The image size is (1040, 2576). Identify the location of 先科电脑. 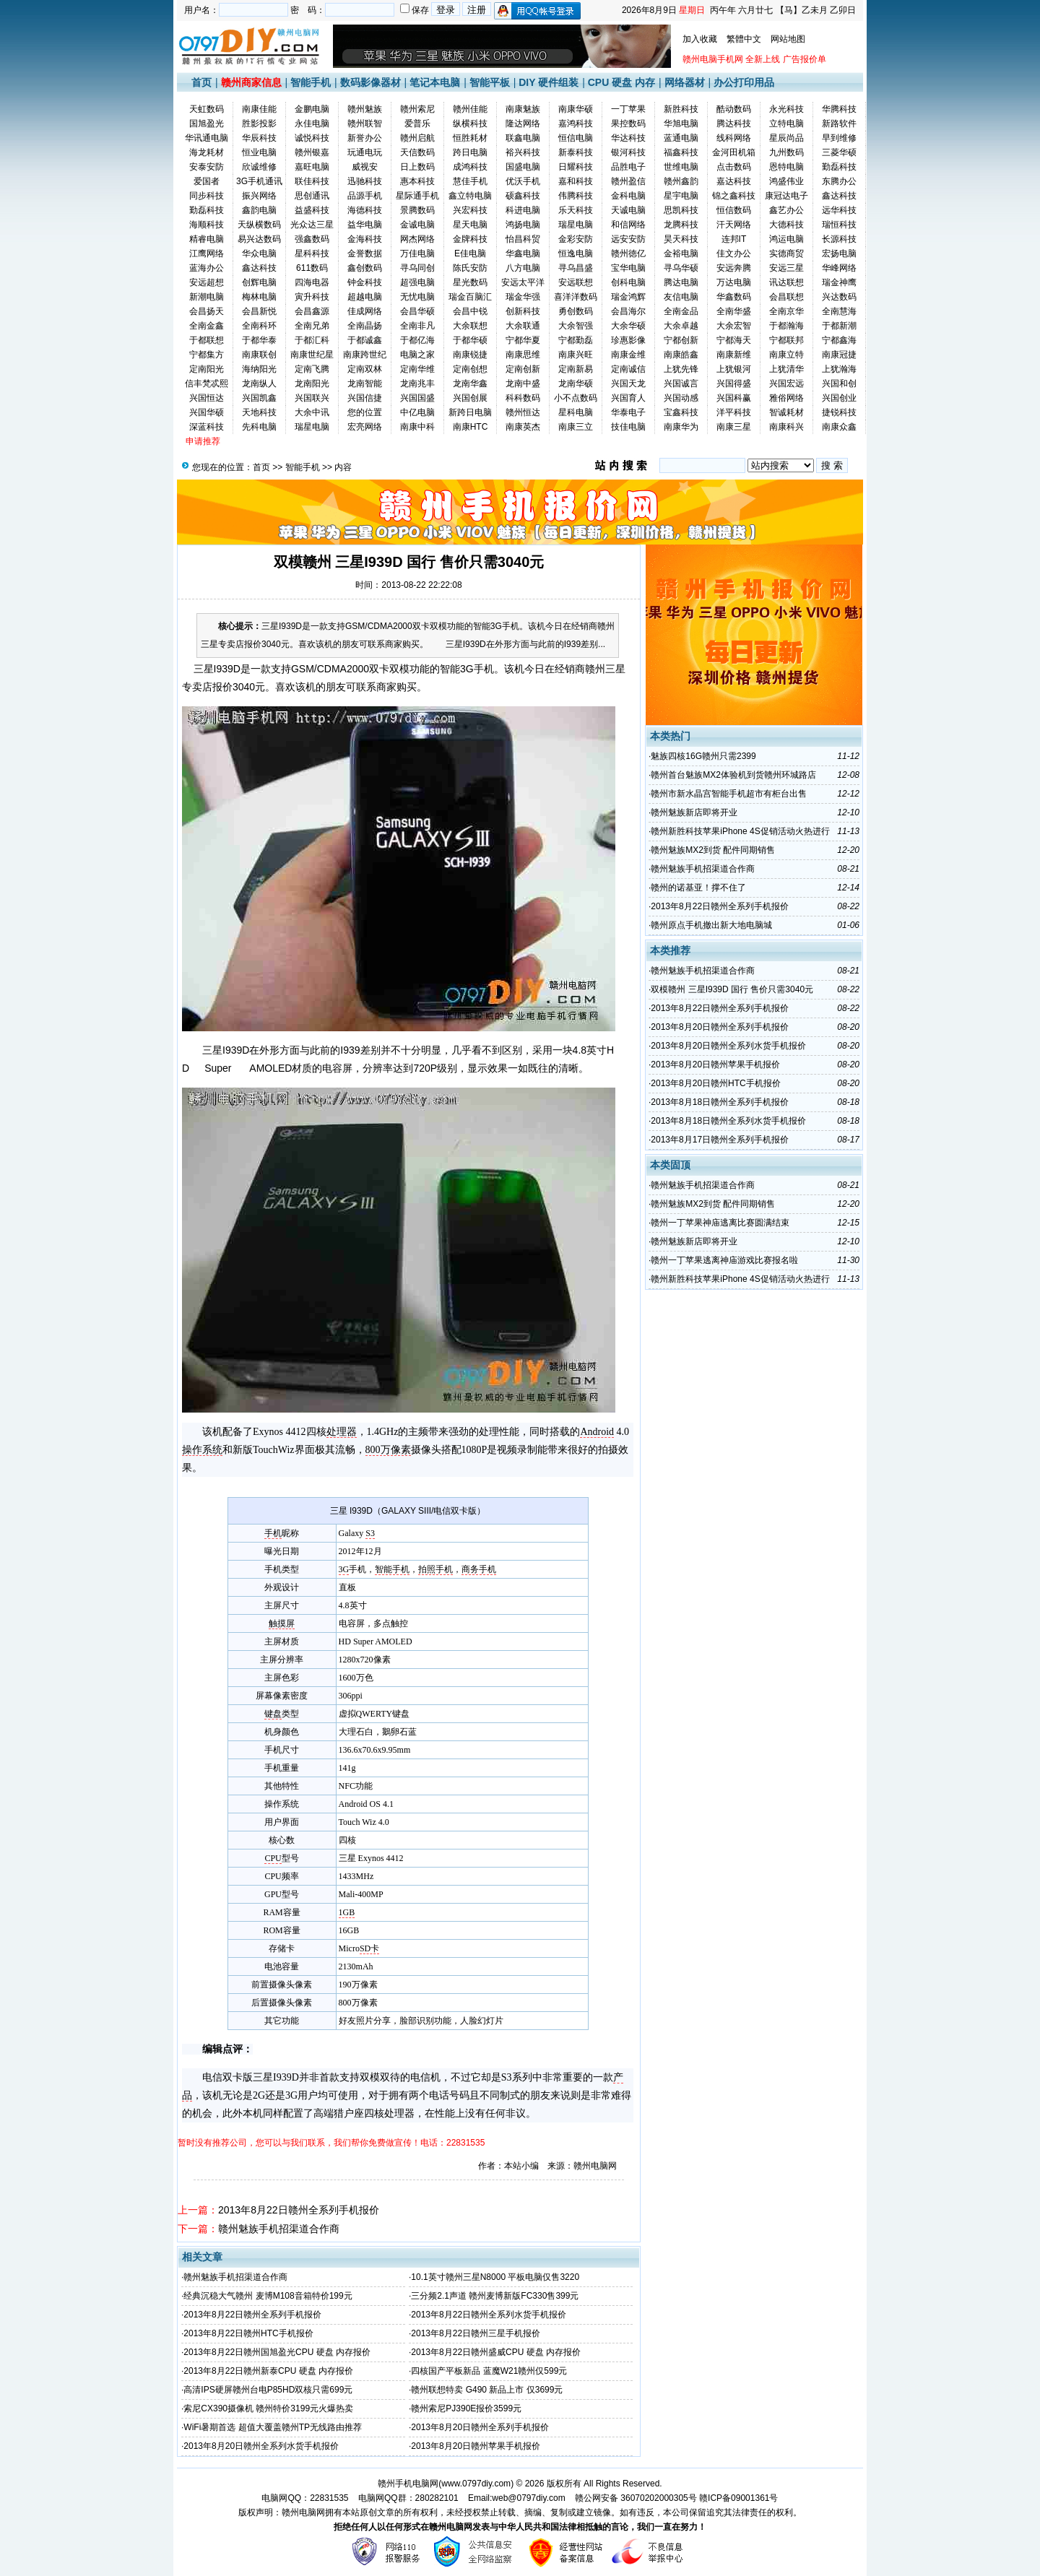
(259, 427).